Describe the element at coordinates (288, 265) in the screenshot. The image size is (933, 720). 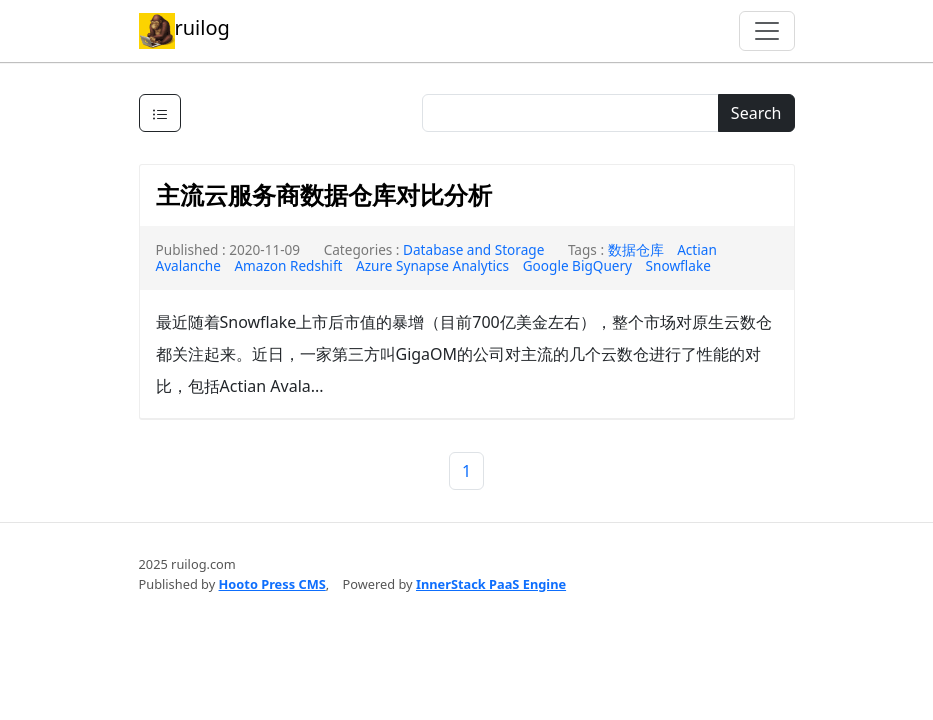
I see `Amazon Redshift` at that location.